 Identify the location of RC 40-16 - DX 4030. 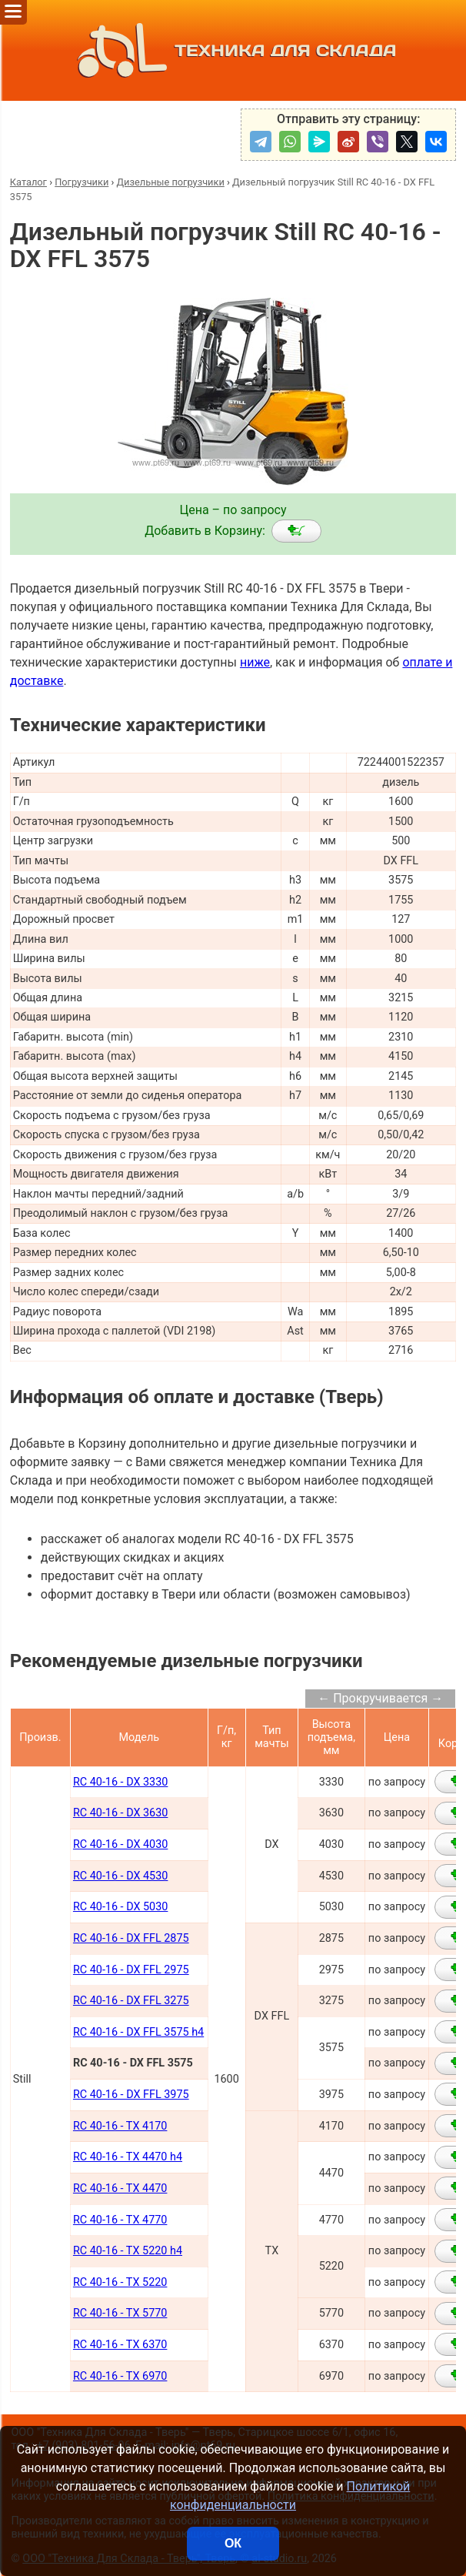
(120, 1844).